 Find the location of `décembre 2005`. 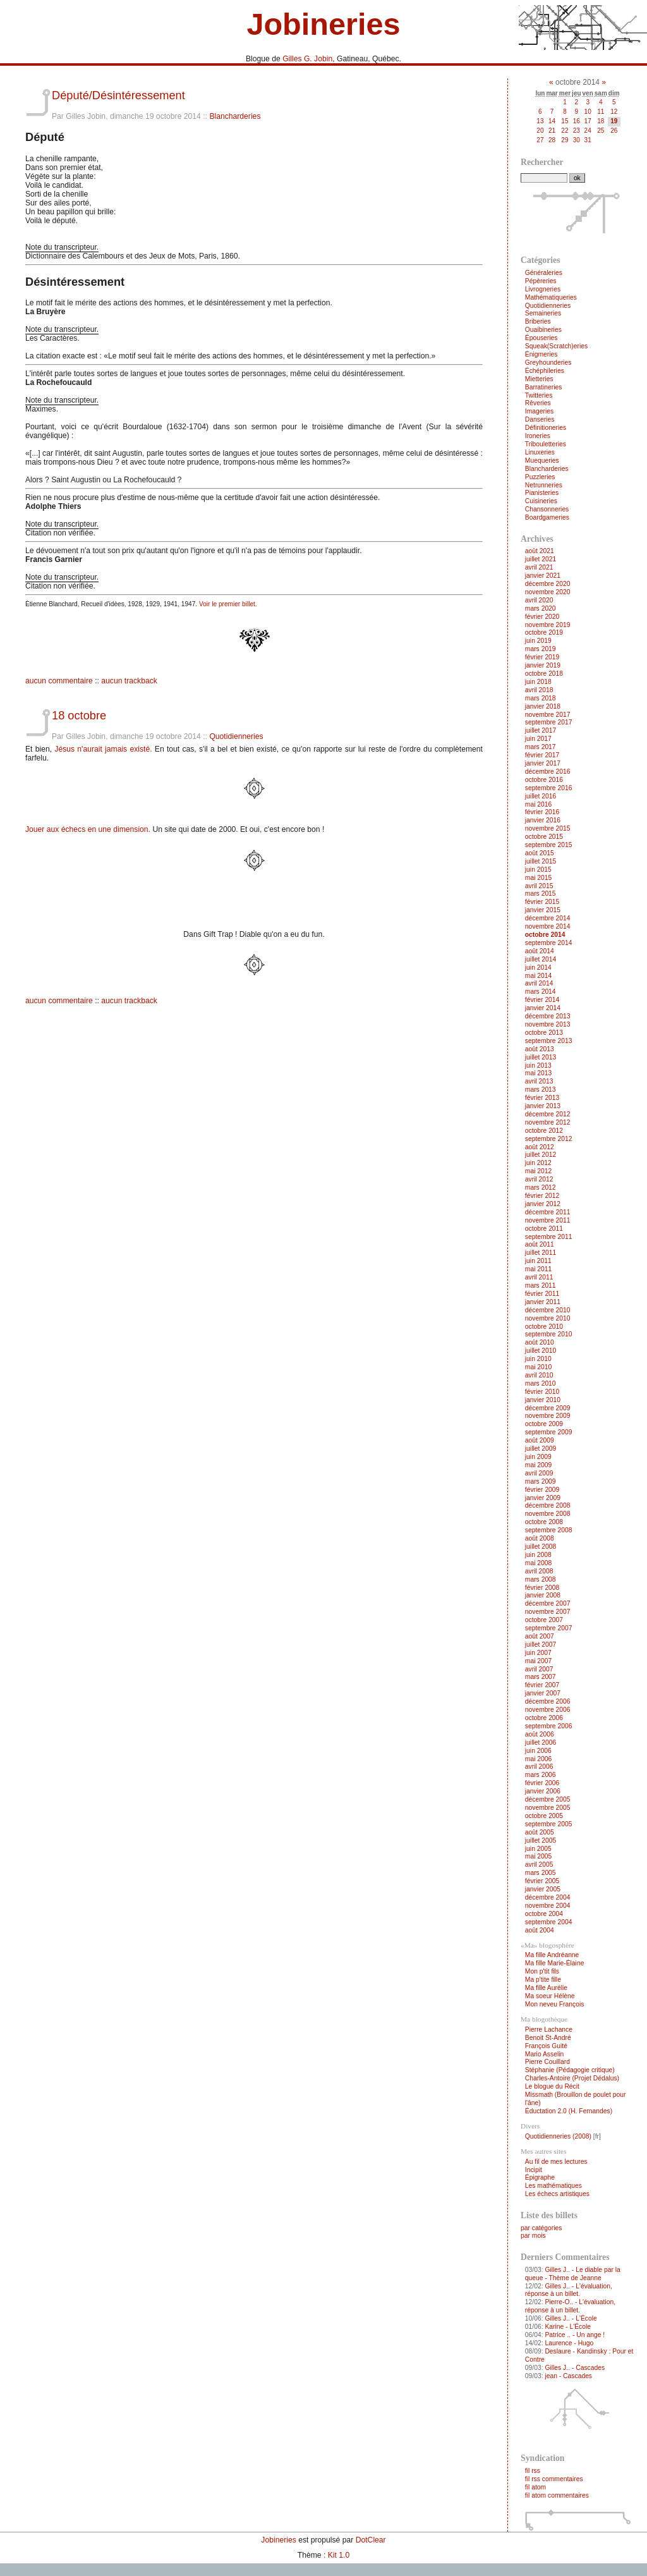

décembre 2005 is located at coordinates (548, 1799).